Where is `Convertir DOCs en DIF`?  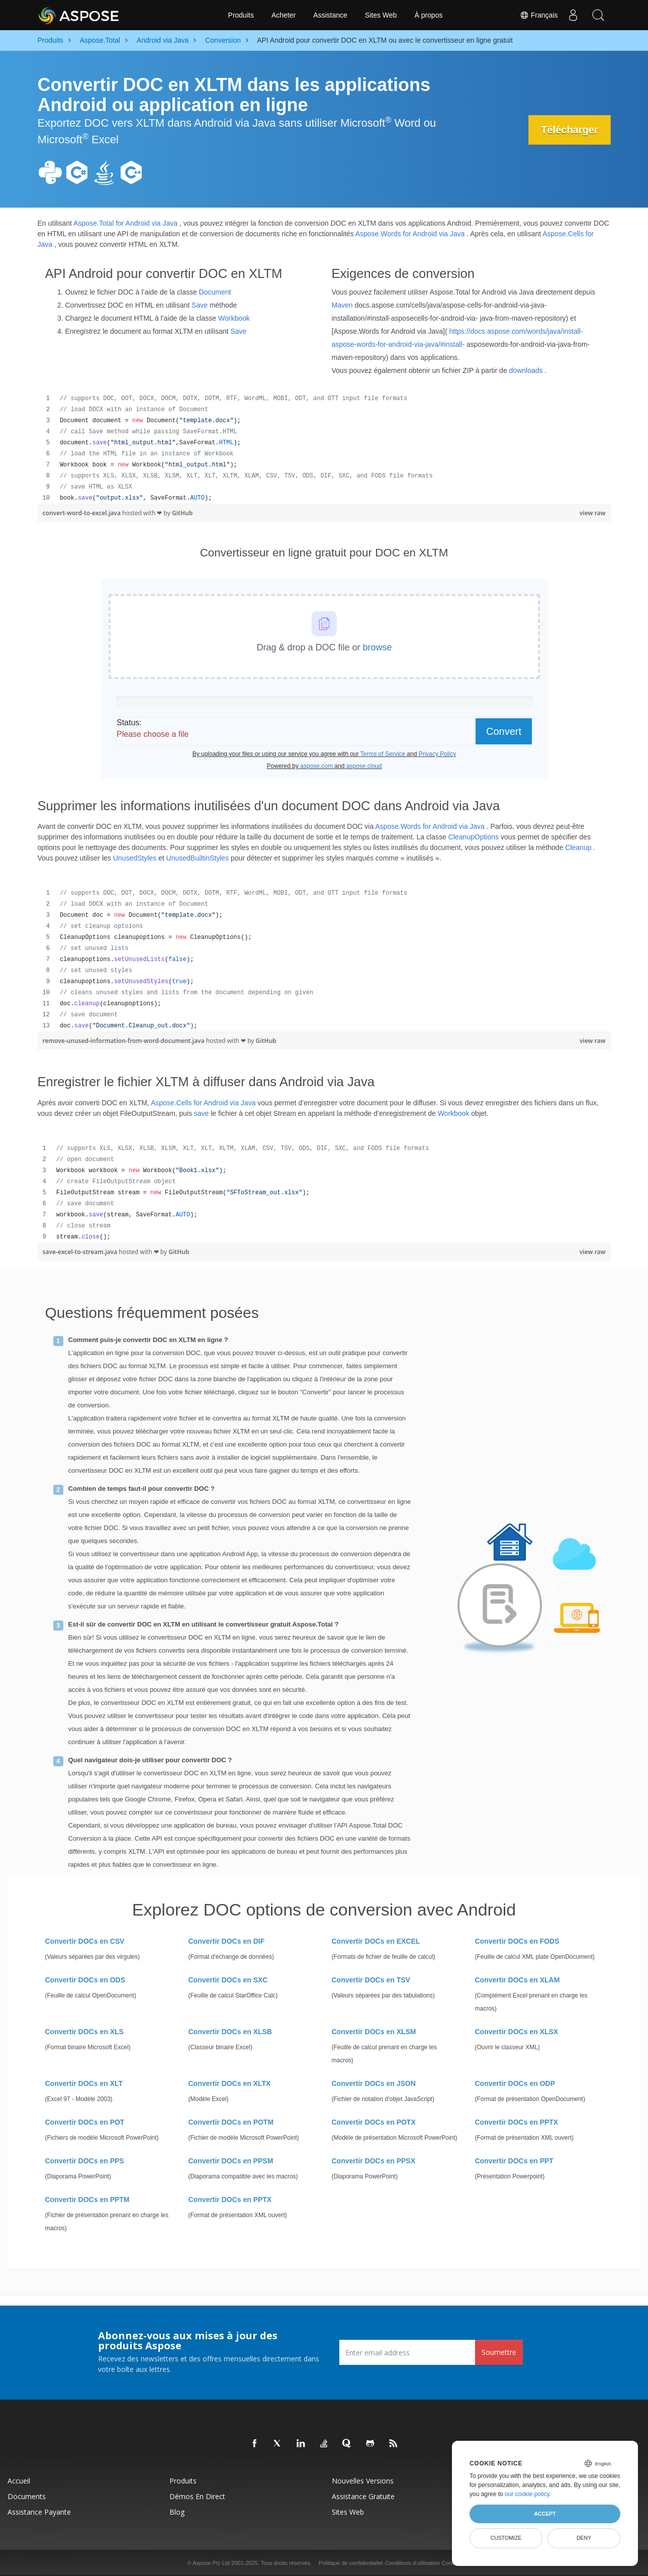
Convertir DOCs en DIF is located at coordinates (227, 1941).